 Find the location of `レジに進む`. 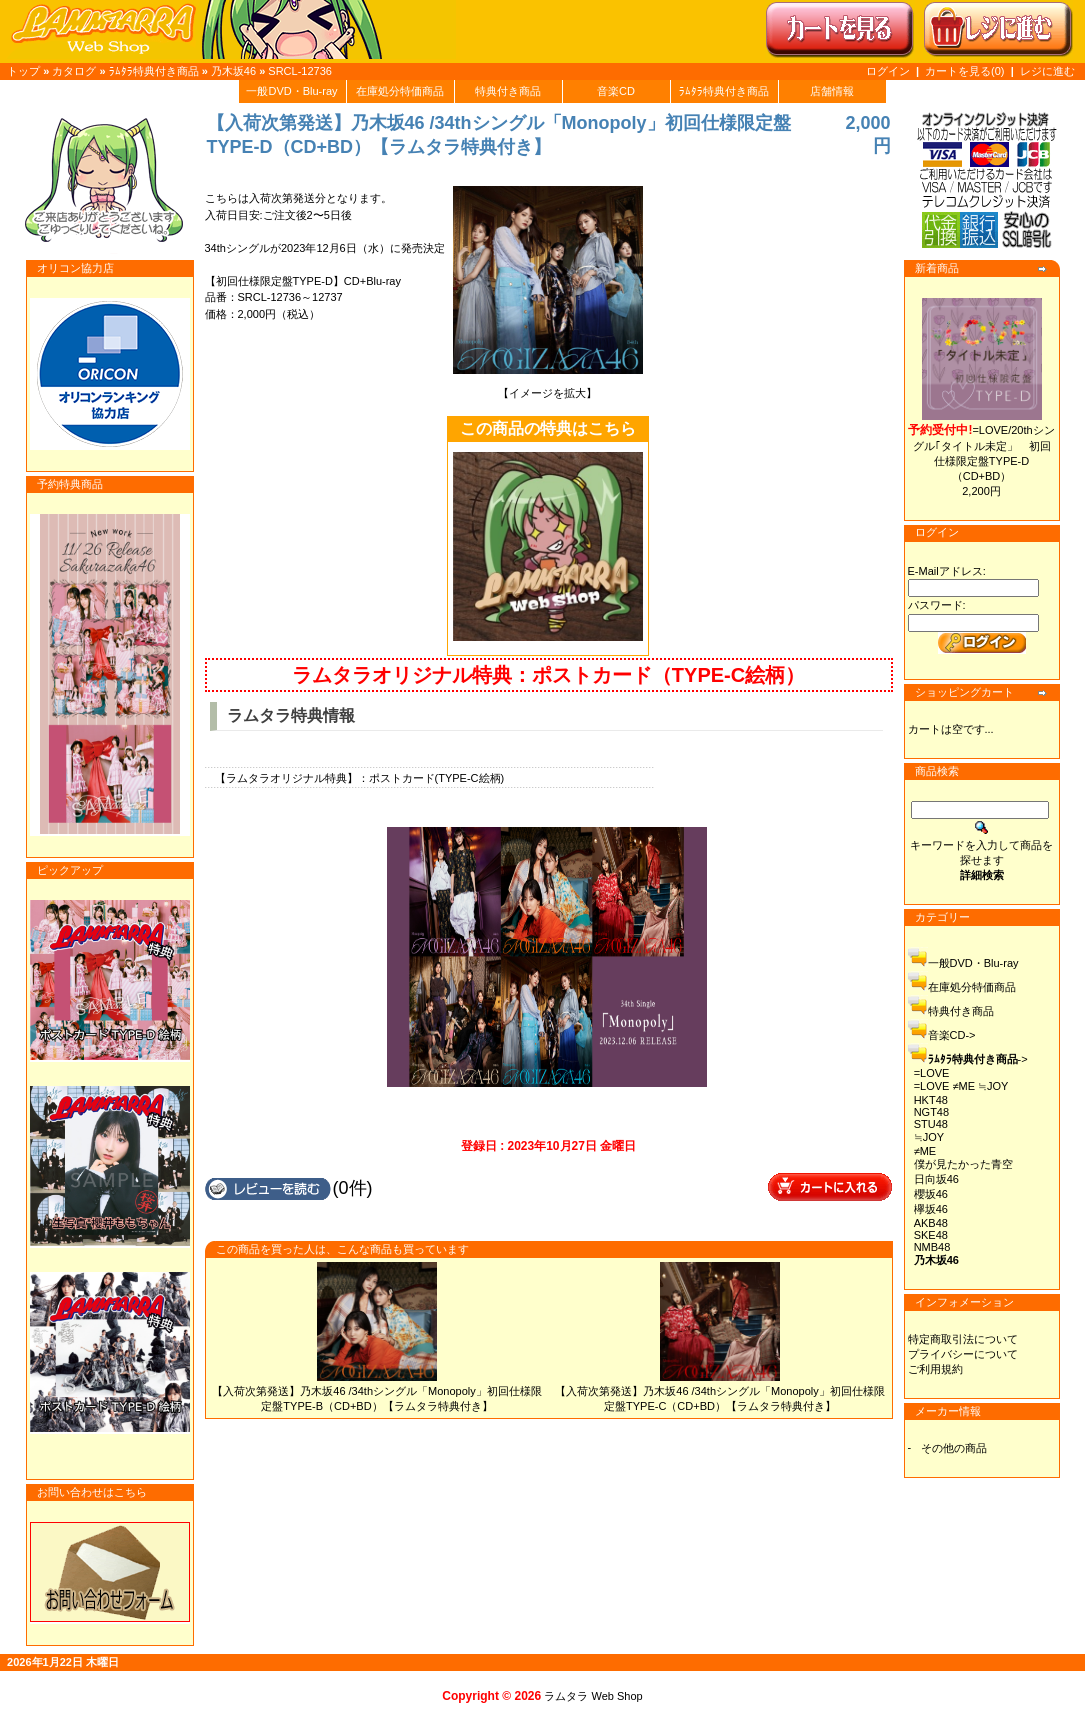

レジに進む is located at coordinates (1047, 71).